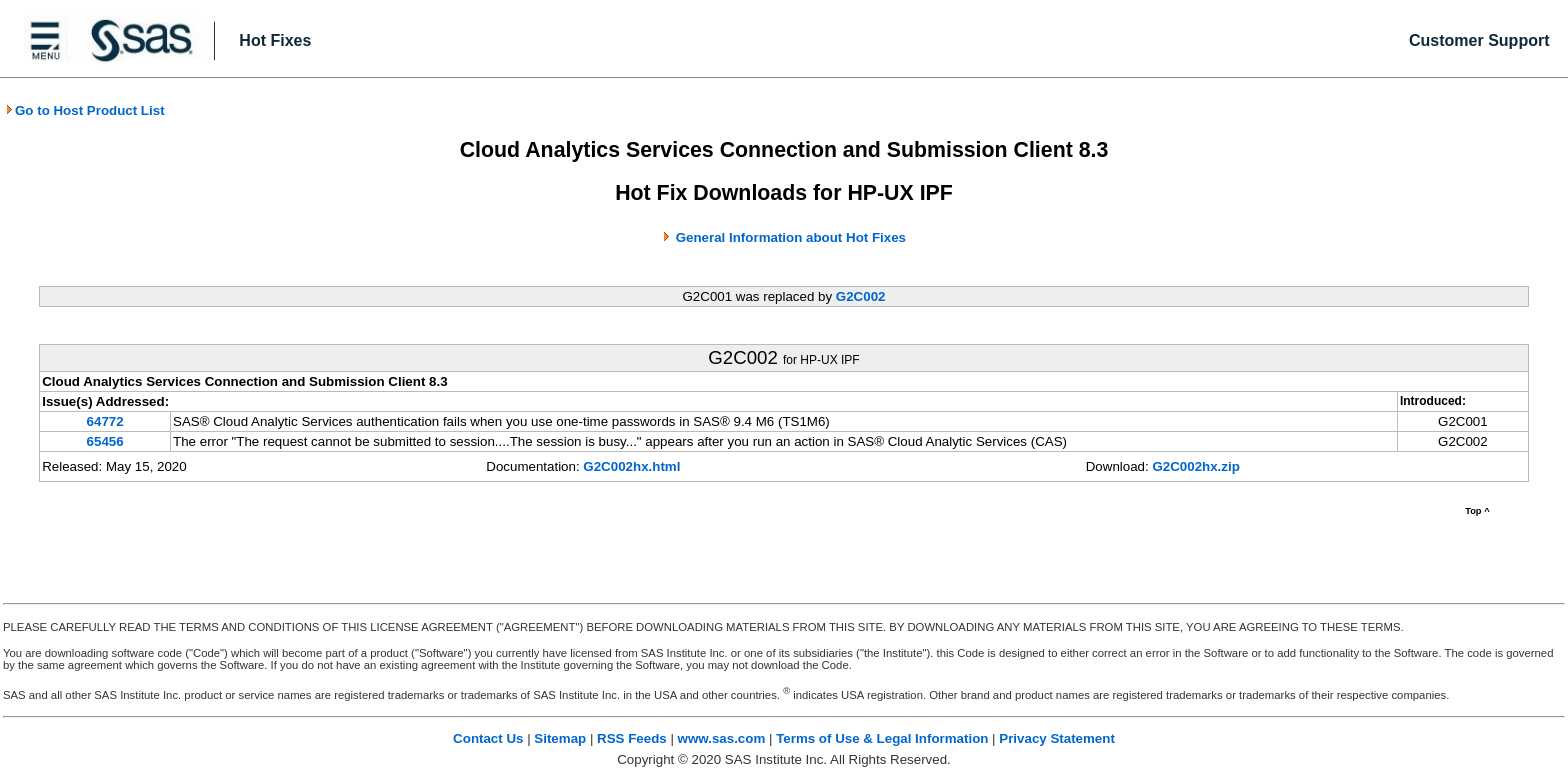 Image resolution: width=1568 pixels, height=775 pixels. What do you see at coordinates (882, 738) in the screenshot?
I see `Terms of Use & Legal Information` at bounding box center [882, 738].